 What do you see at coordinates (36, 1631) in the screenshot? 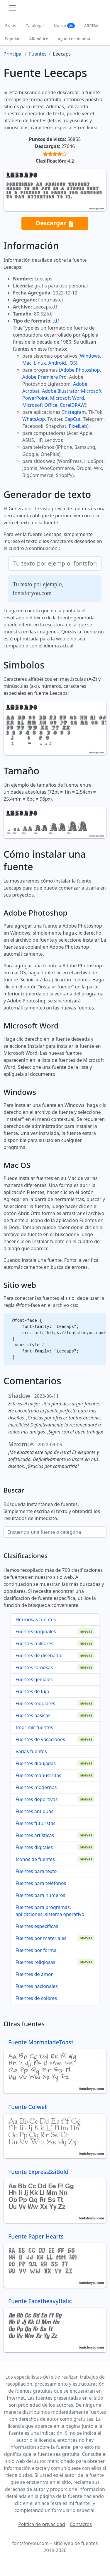
I see `Fuentes originales` at bounding box center [36, 1631].